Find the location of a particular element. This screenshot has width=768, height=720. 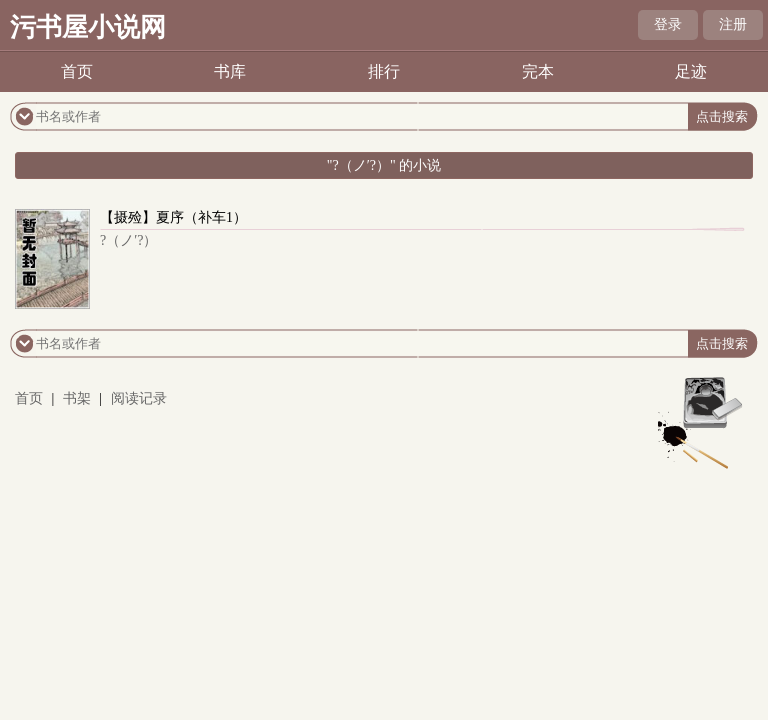

足迹 is located at coordinates (691, 71).